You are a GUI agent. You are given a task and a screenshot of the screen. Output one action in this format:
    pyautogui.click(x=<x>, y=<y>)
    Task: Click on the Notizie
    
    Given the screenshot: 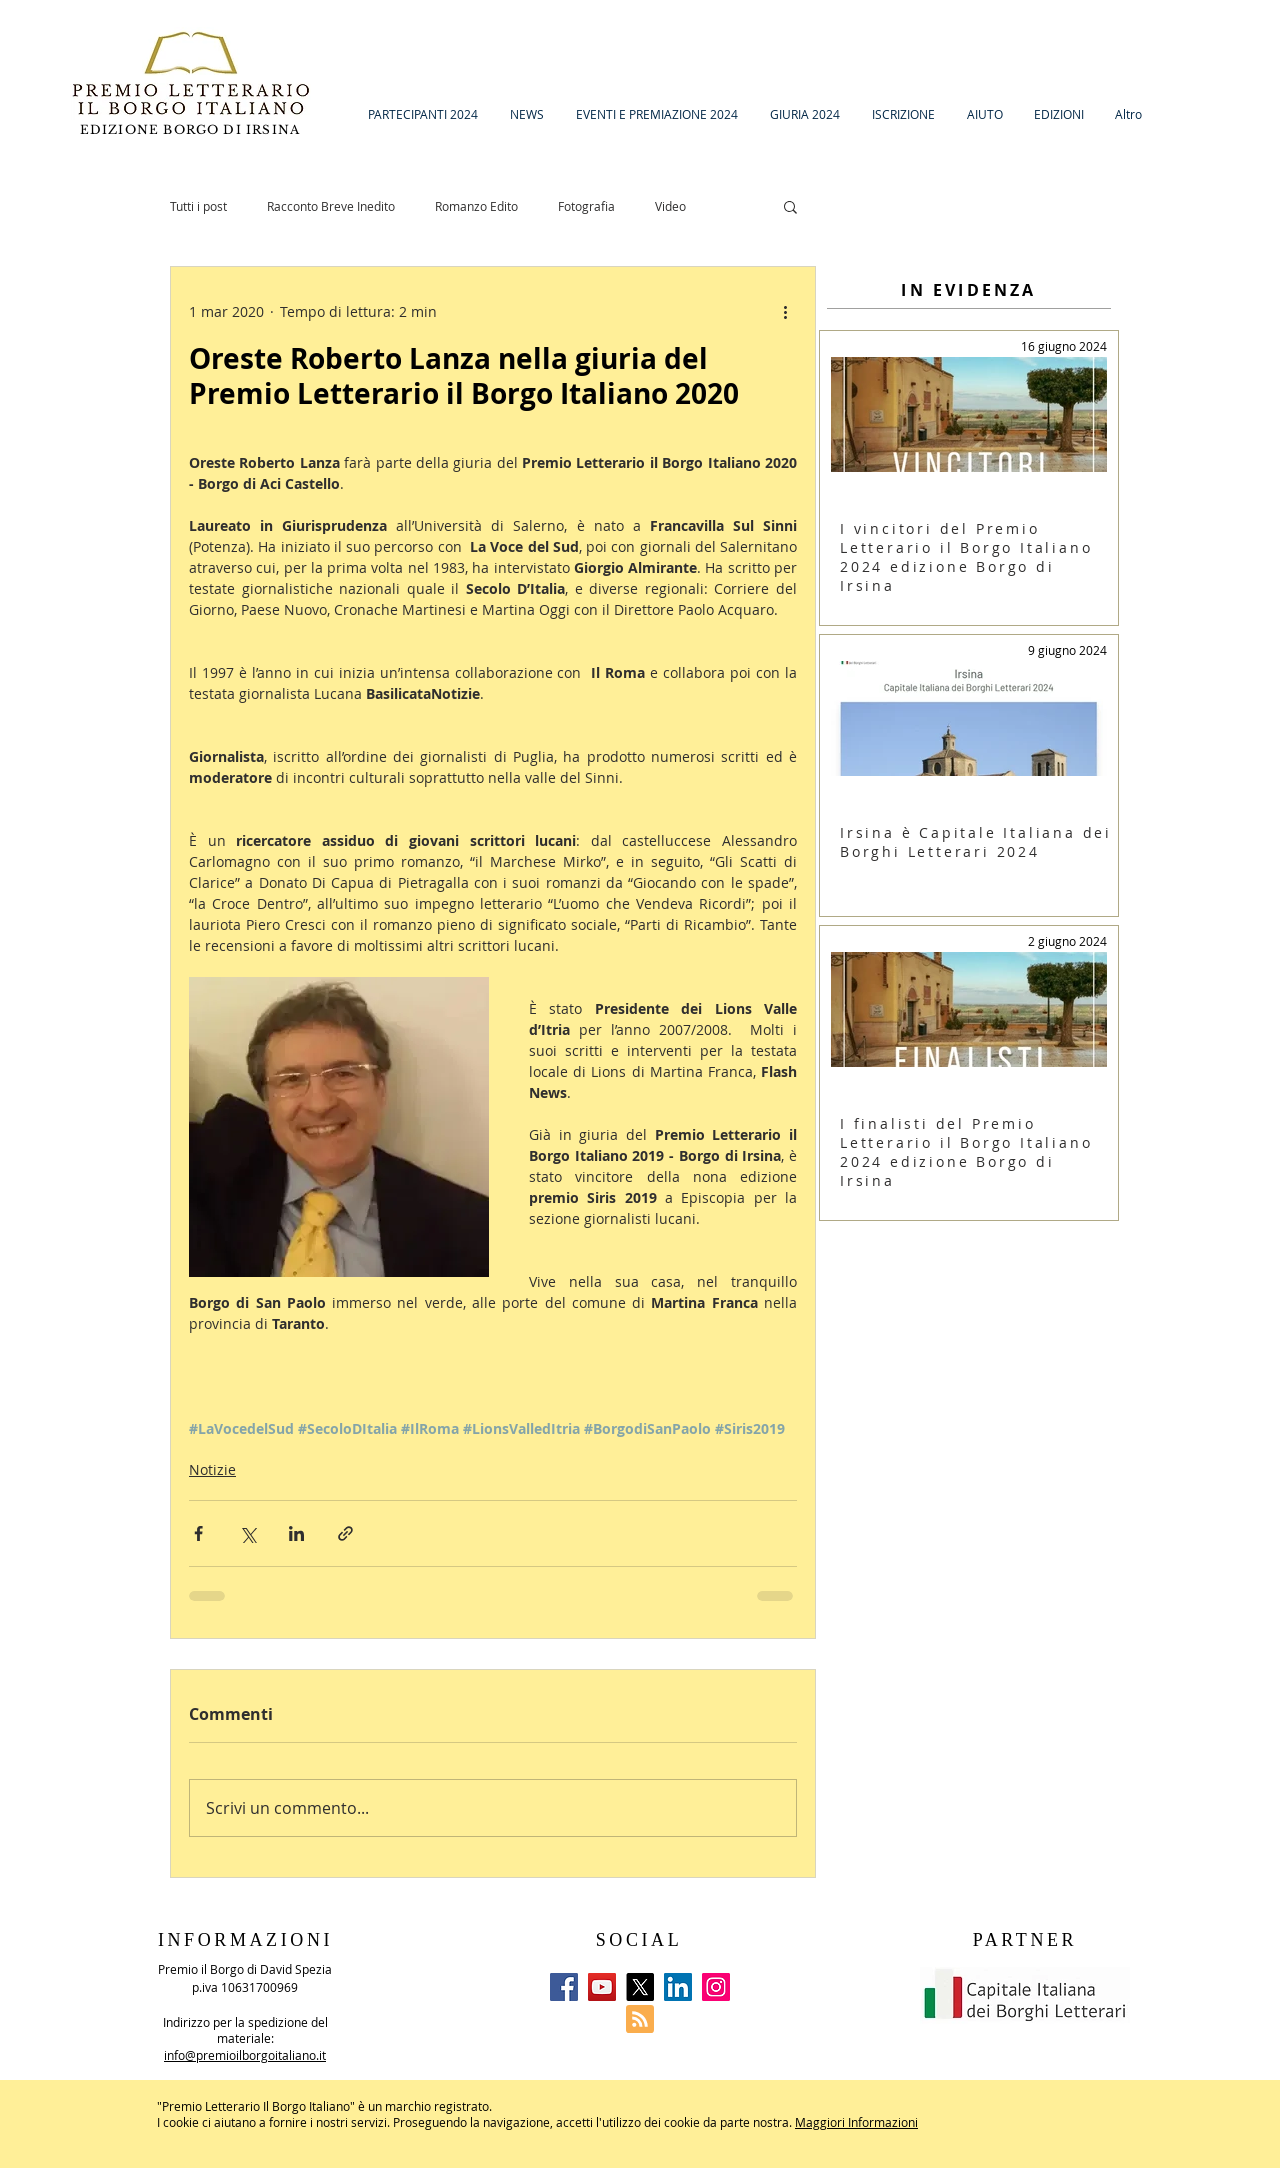 What is the action you would take?
    pyautogui.click(x=212, y=1469)
    